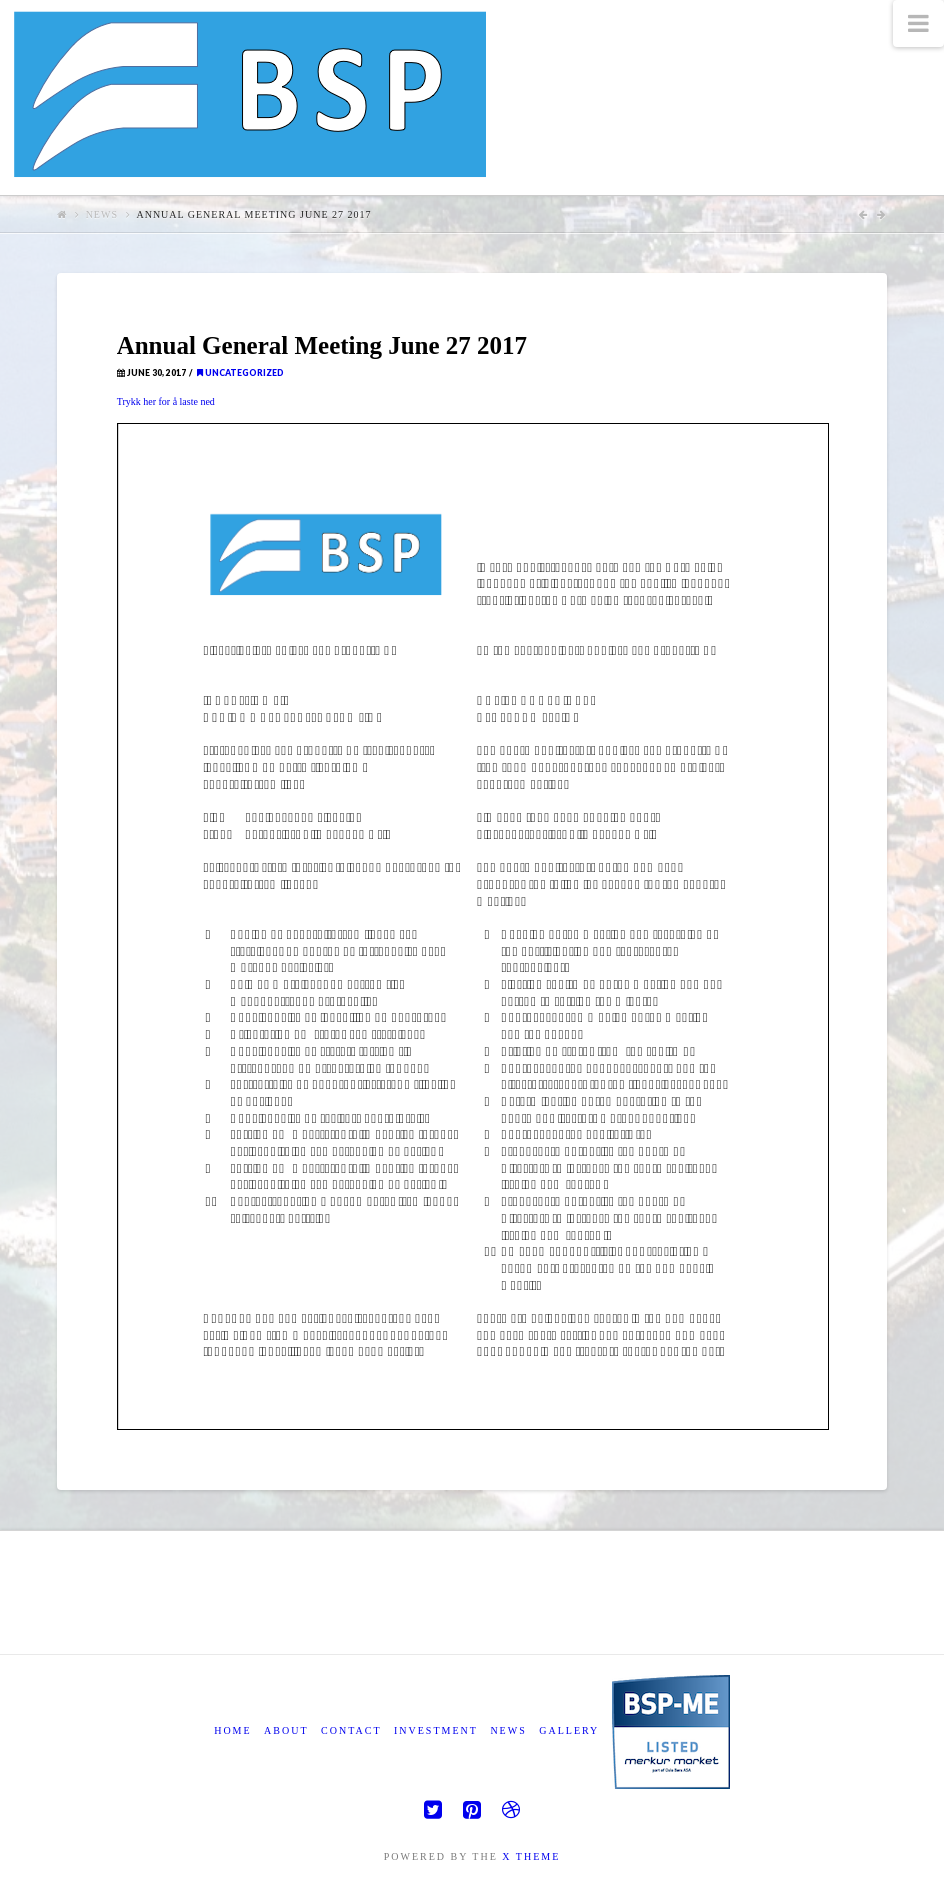 This screenshot has width=944, height=1886. What do you see at coordinates (351, 1730) in the screenshot?
I see `Contact` at bounding box center [351, 1730].